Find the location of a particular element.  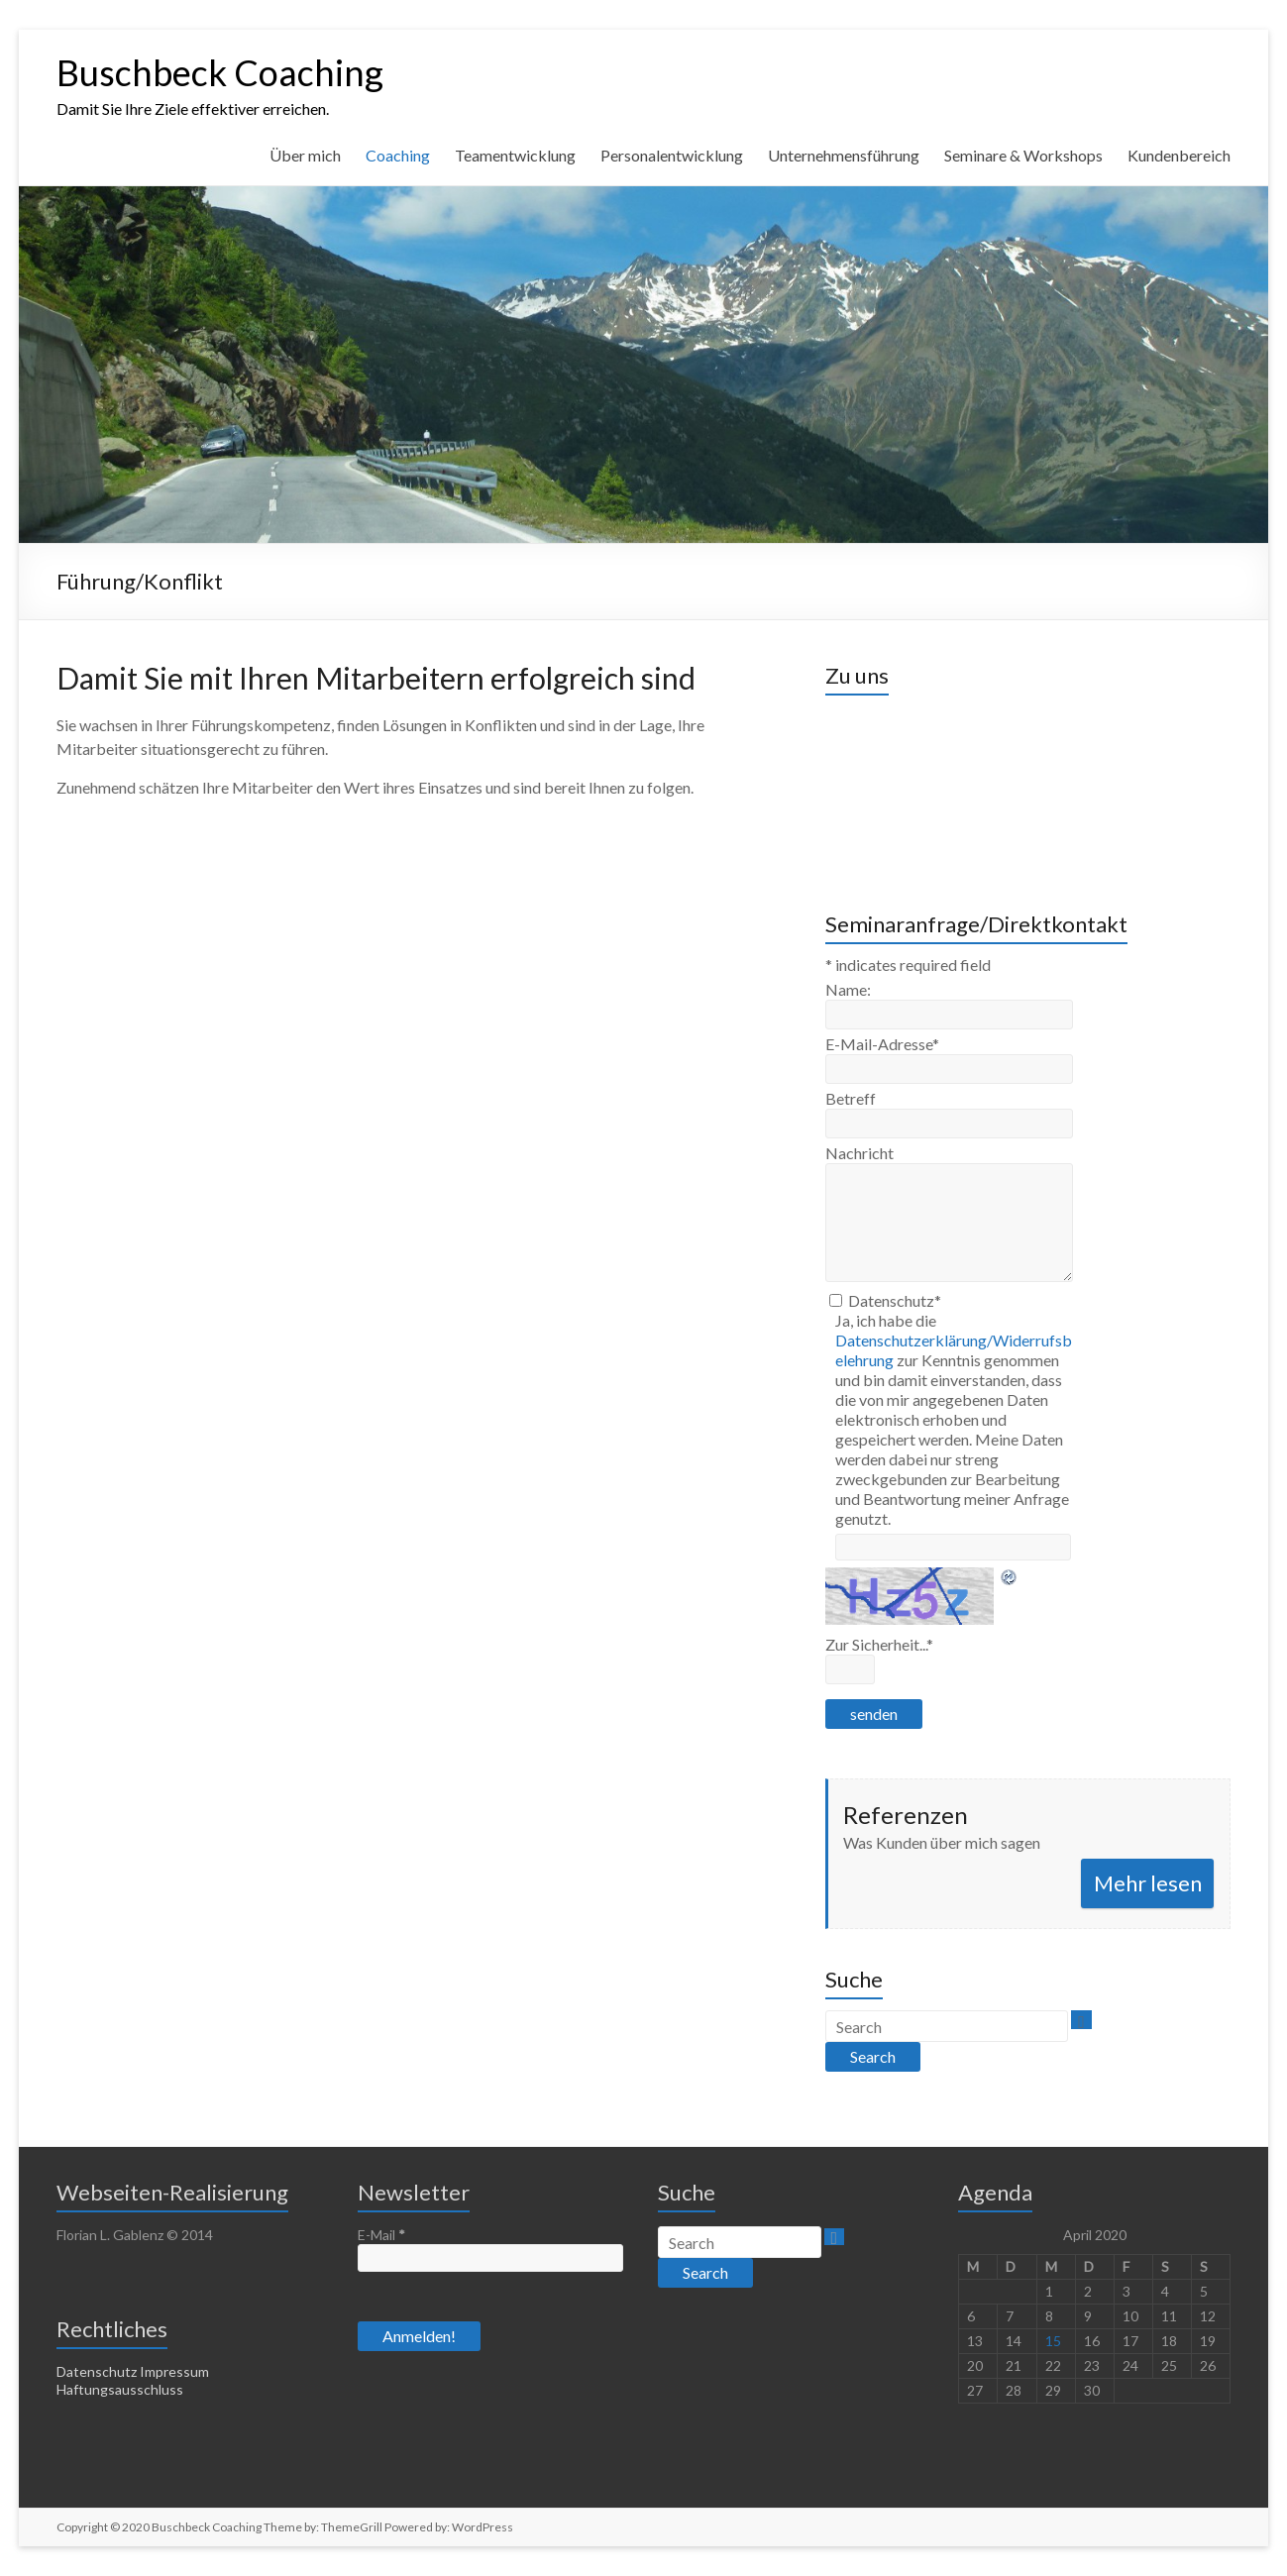

Buschbeck Coaching is located at coordinates (219, 72).